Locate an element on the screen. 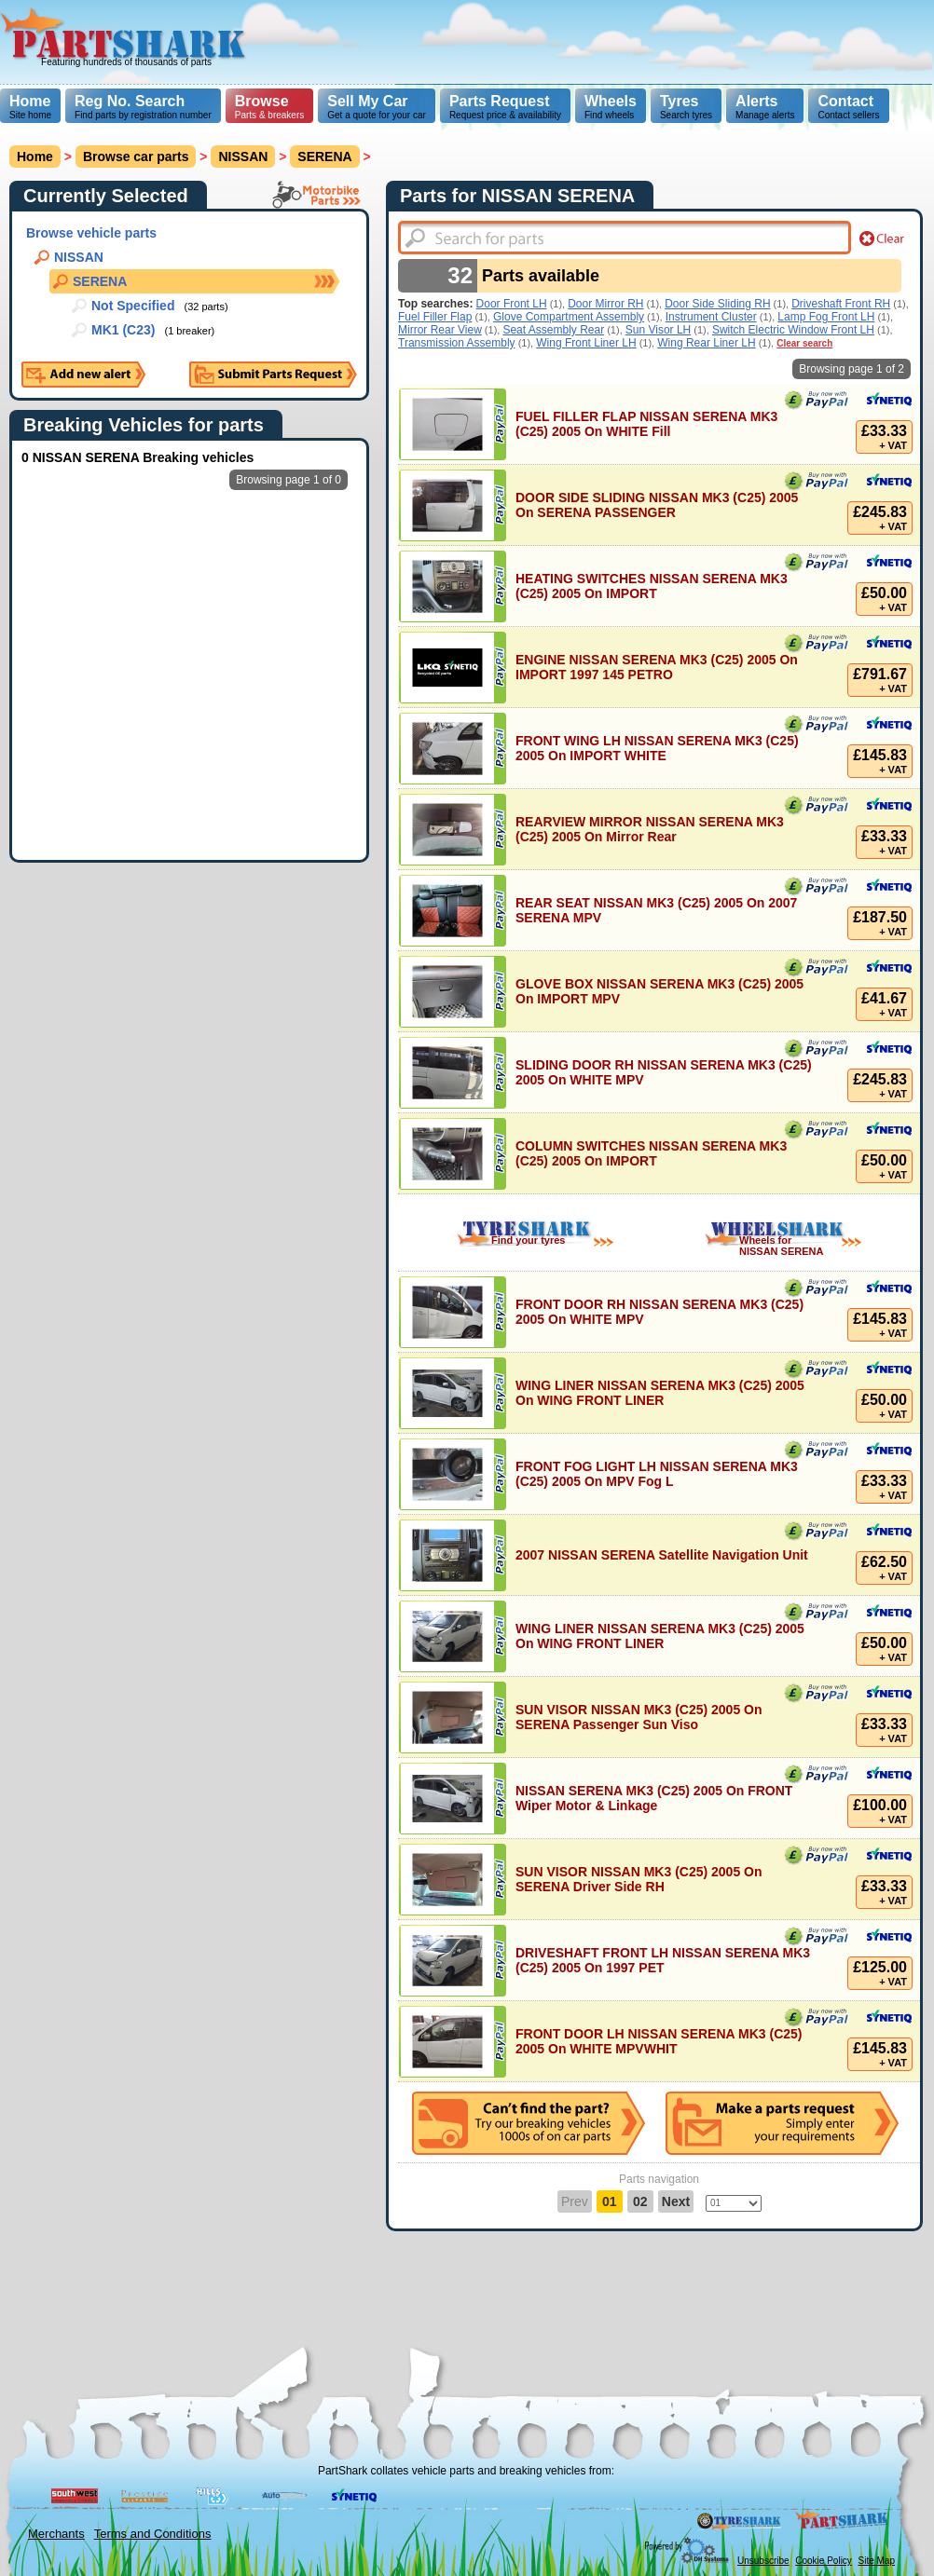 Image resolution: width=934 pixels, height=2576 pixels. 02 is located at coordinates (640, 2201).